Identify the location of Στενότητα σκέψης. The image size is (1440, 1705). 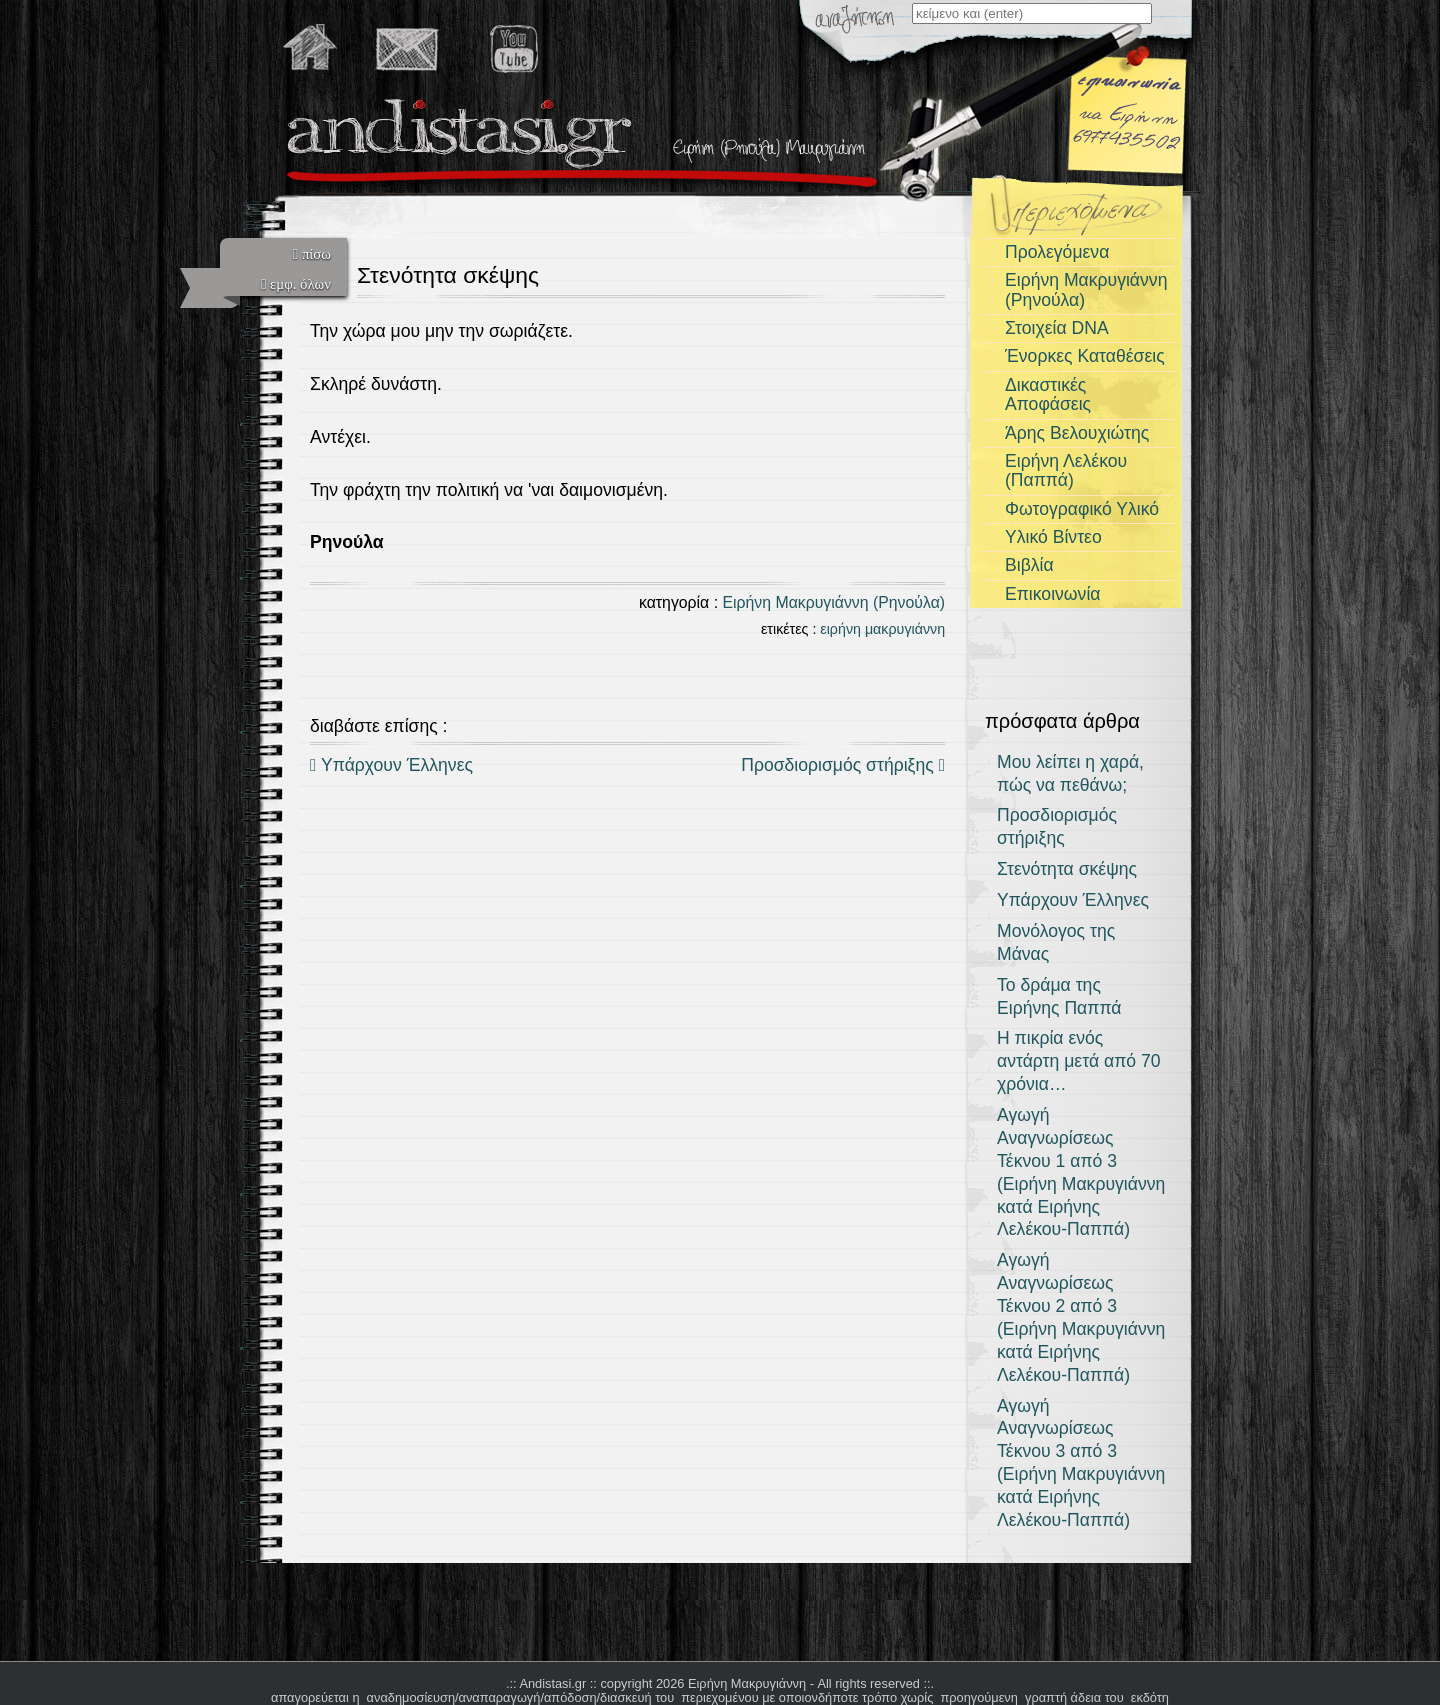
(1067, 869).